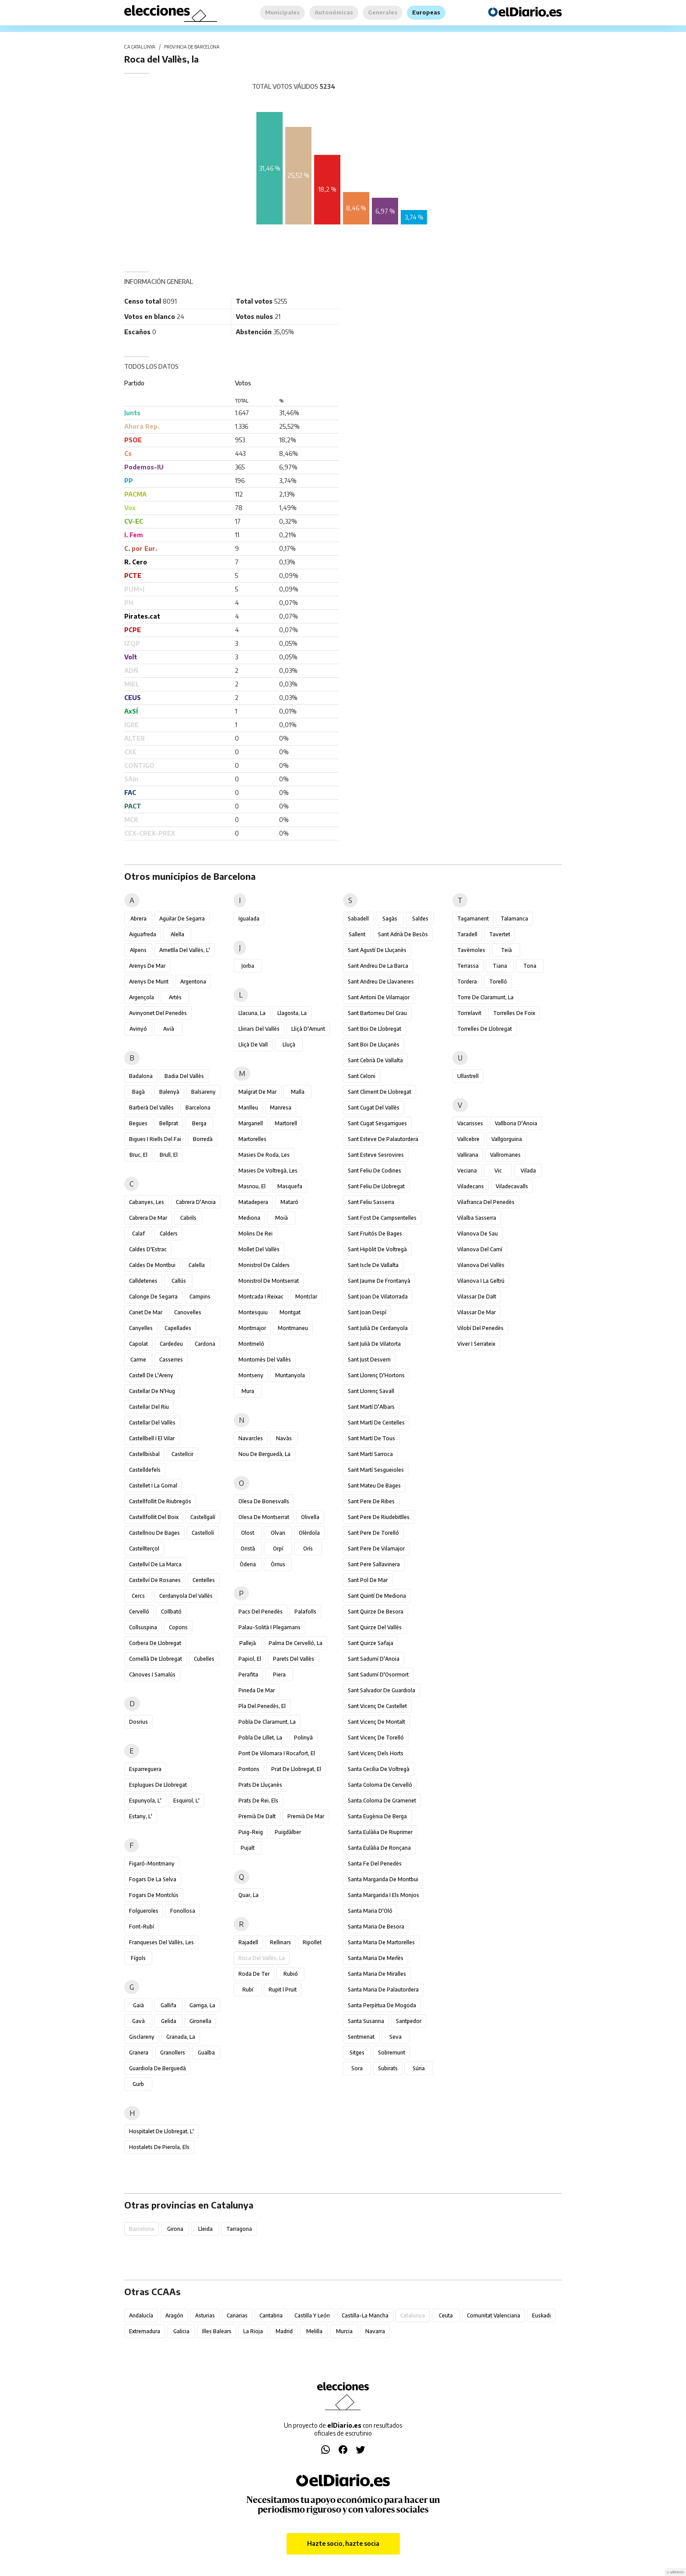 The height and width of the screenshot is (2576, 686). What do you see at coordinates (264, 1155) in the screenshot?
I see `Masies de Roda, les` at bounding box center [264, 1155].